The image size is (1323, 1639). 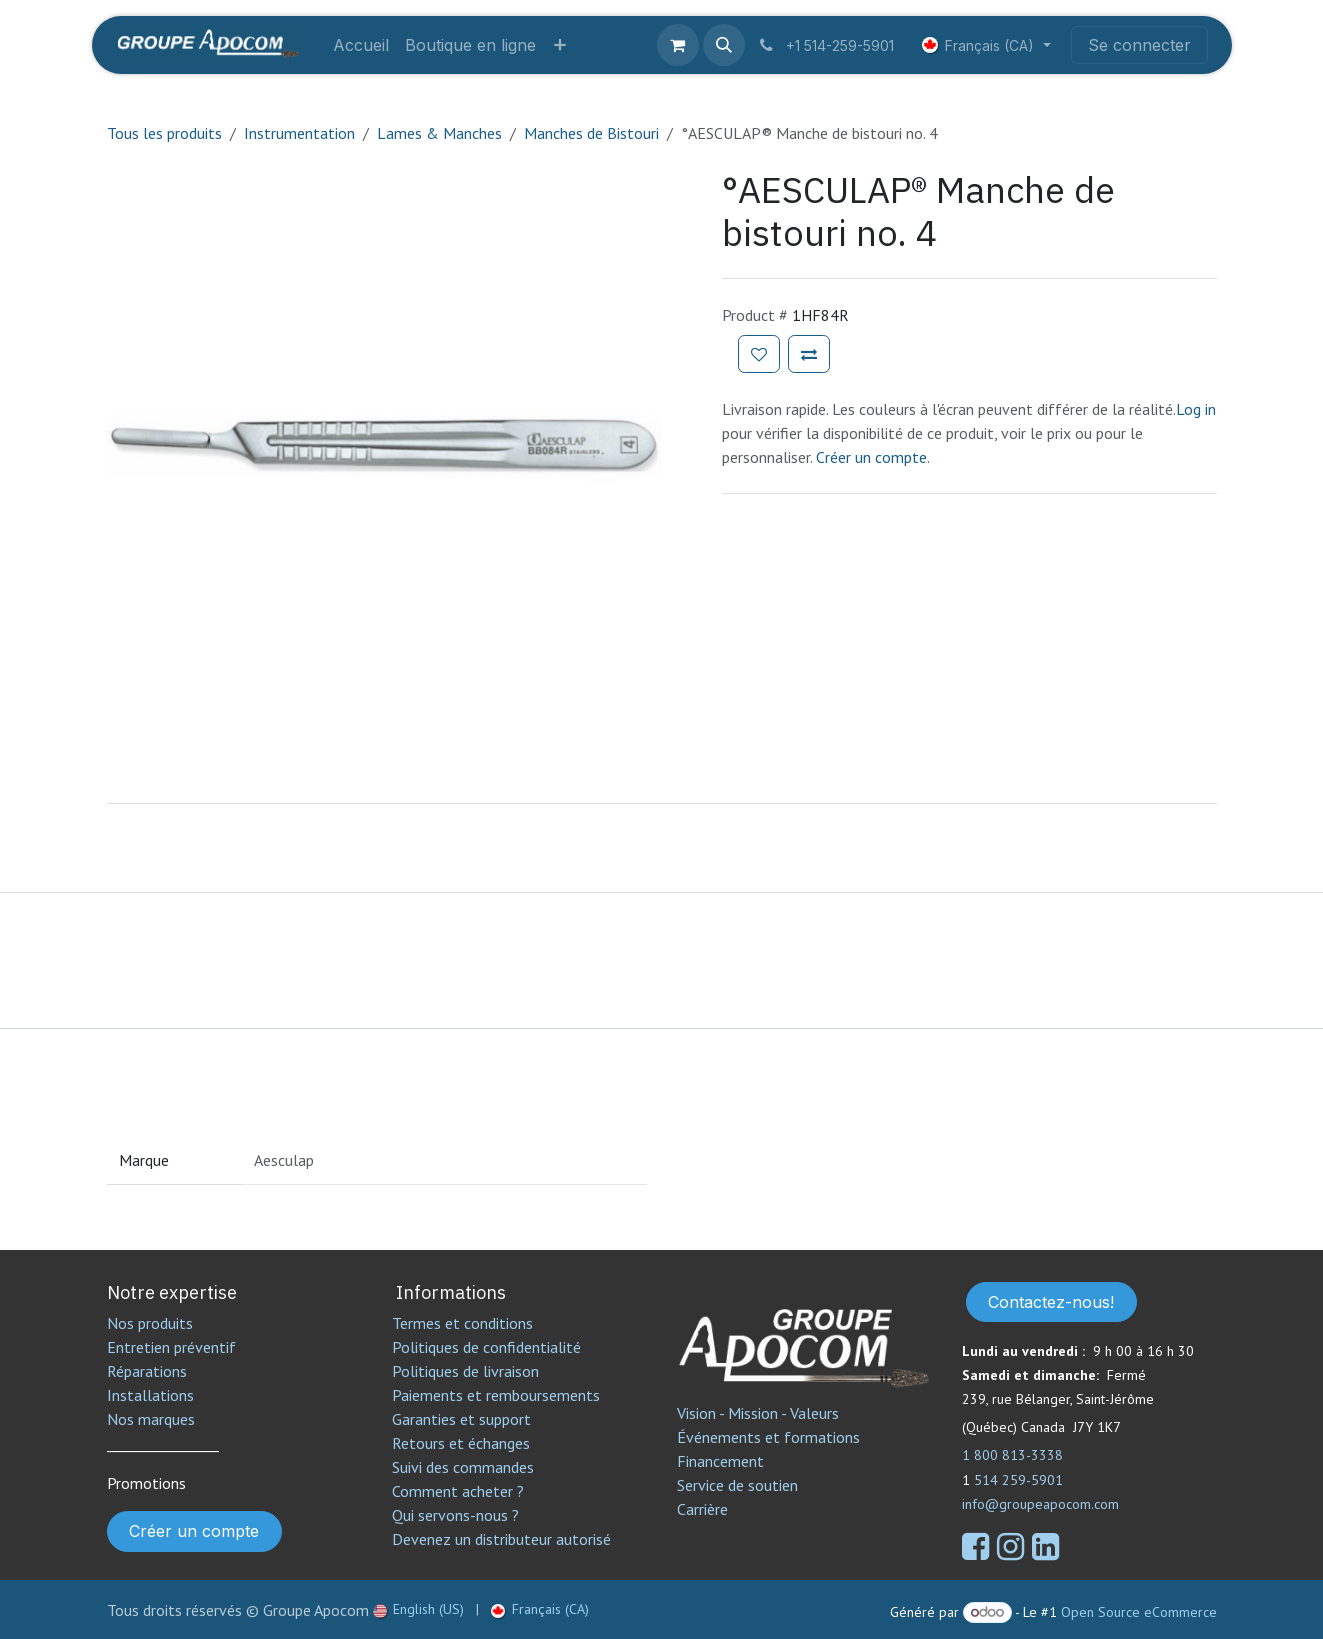 What do you see at coordinates (591, 133) in the screenshot?
I see `Manches de Bistouri` at bounding box center [591, 133].